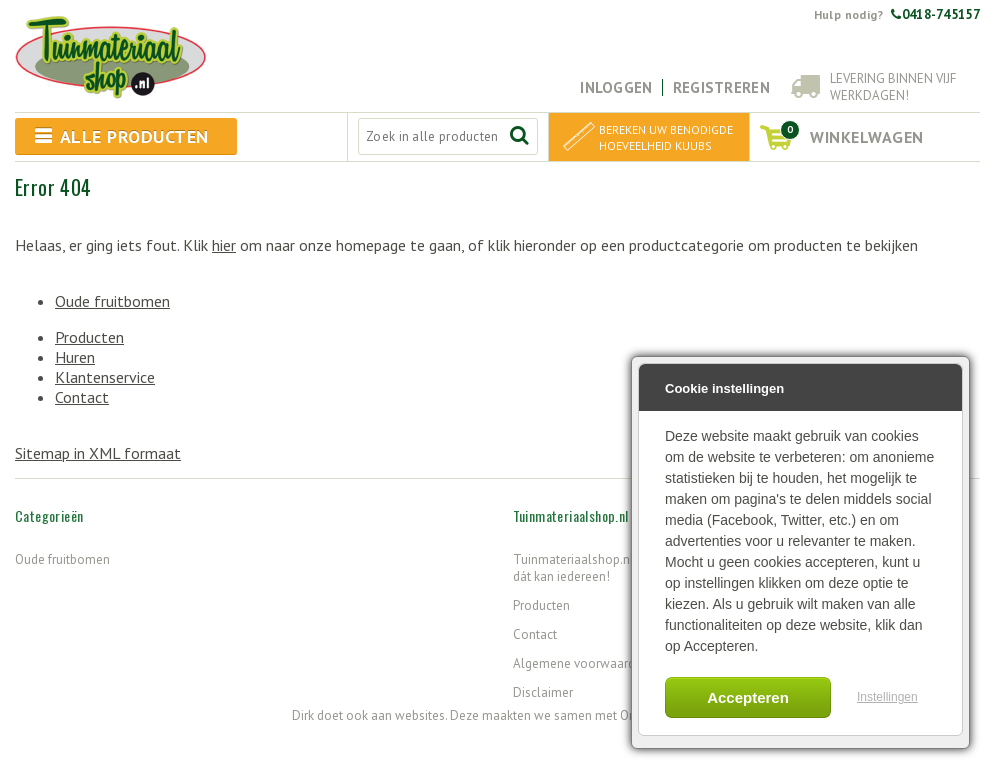 Image resolution: width=995 pixels, height=774 pixels. I want to click on Tuinmateriaalshop.nl - Want tuinieren, dát kan iedereen!, so click(619, 568).